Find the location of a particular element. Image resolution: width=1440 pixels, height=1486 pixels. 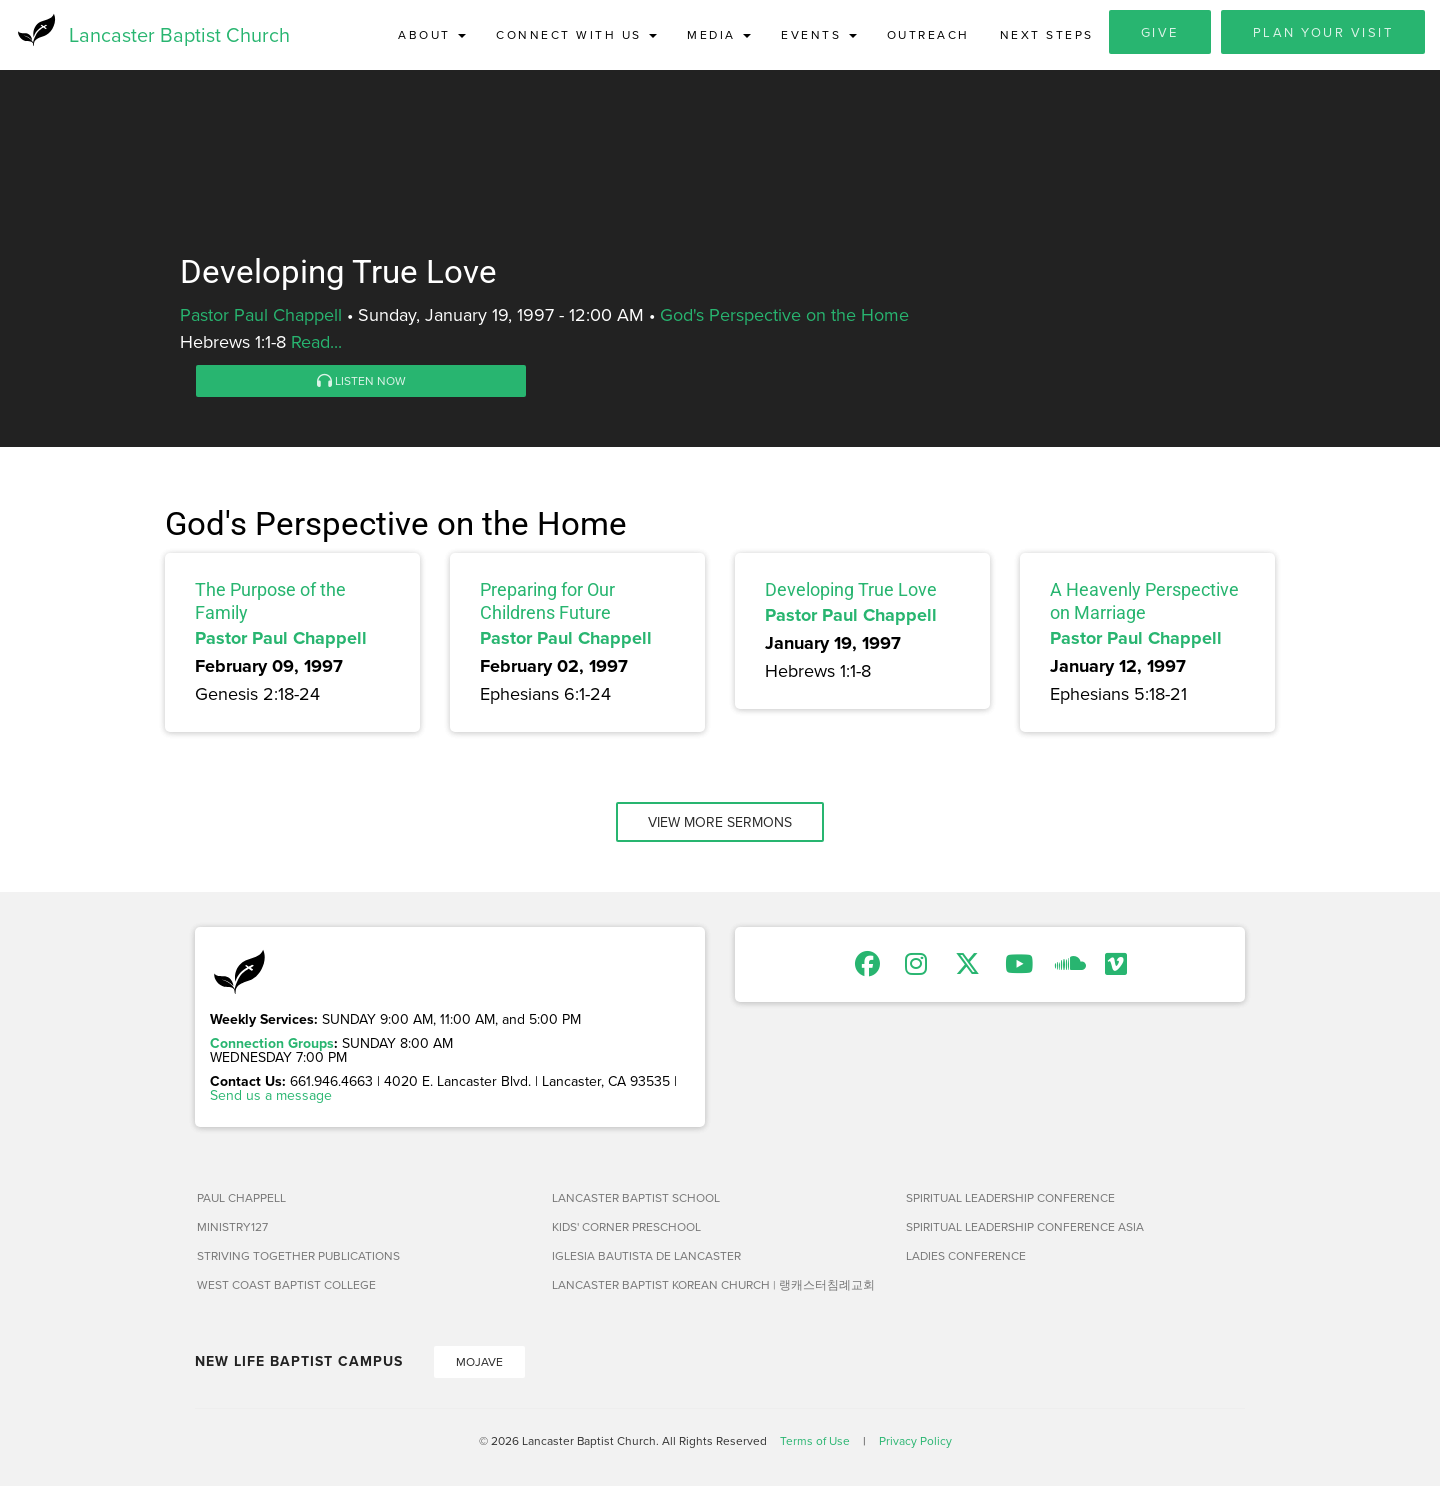

Striving Together Publications is located at coordinates (298, 1255).